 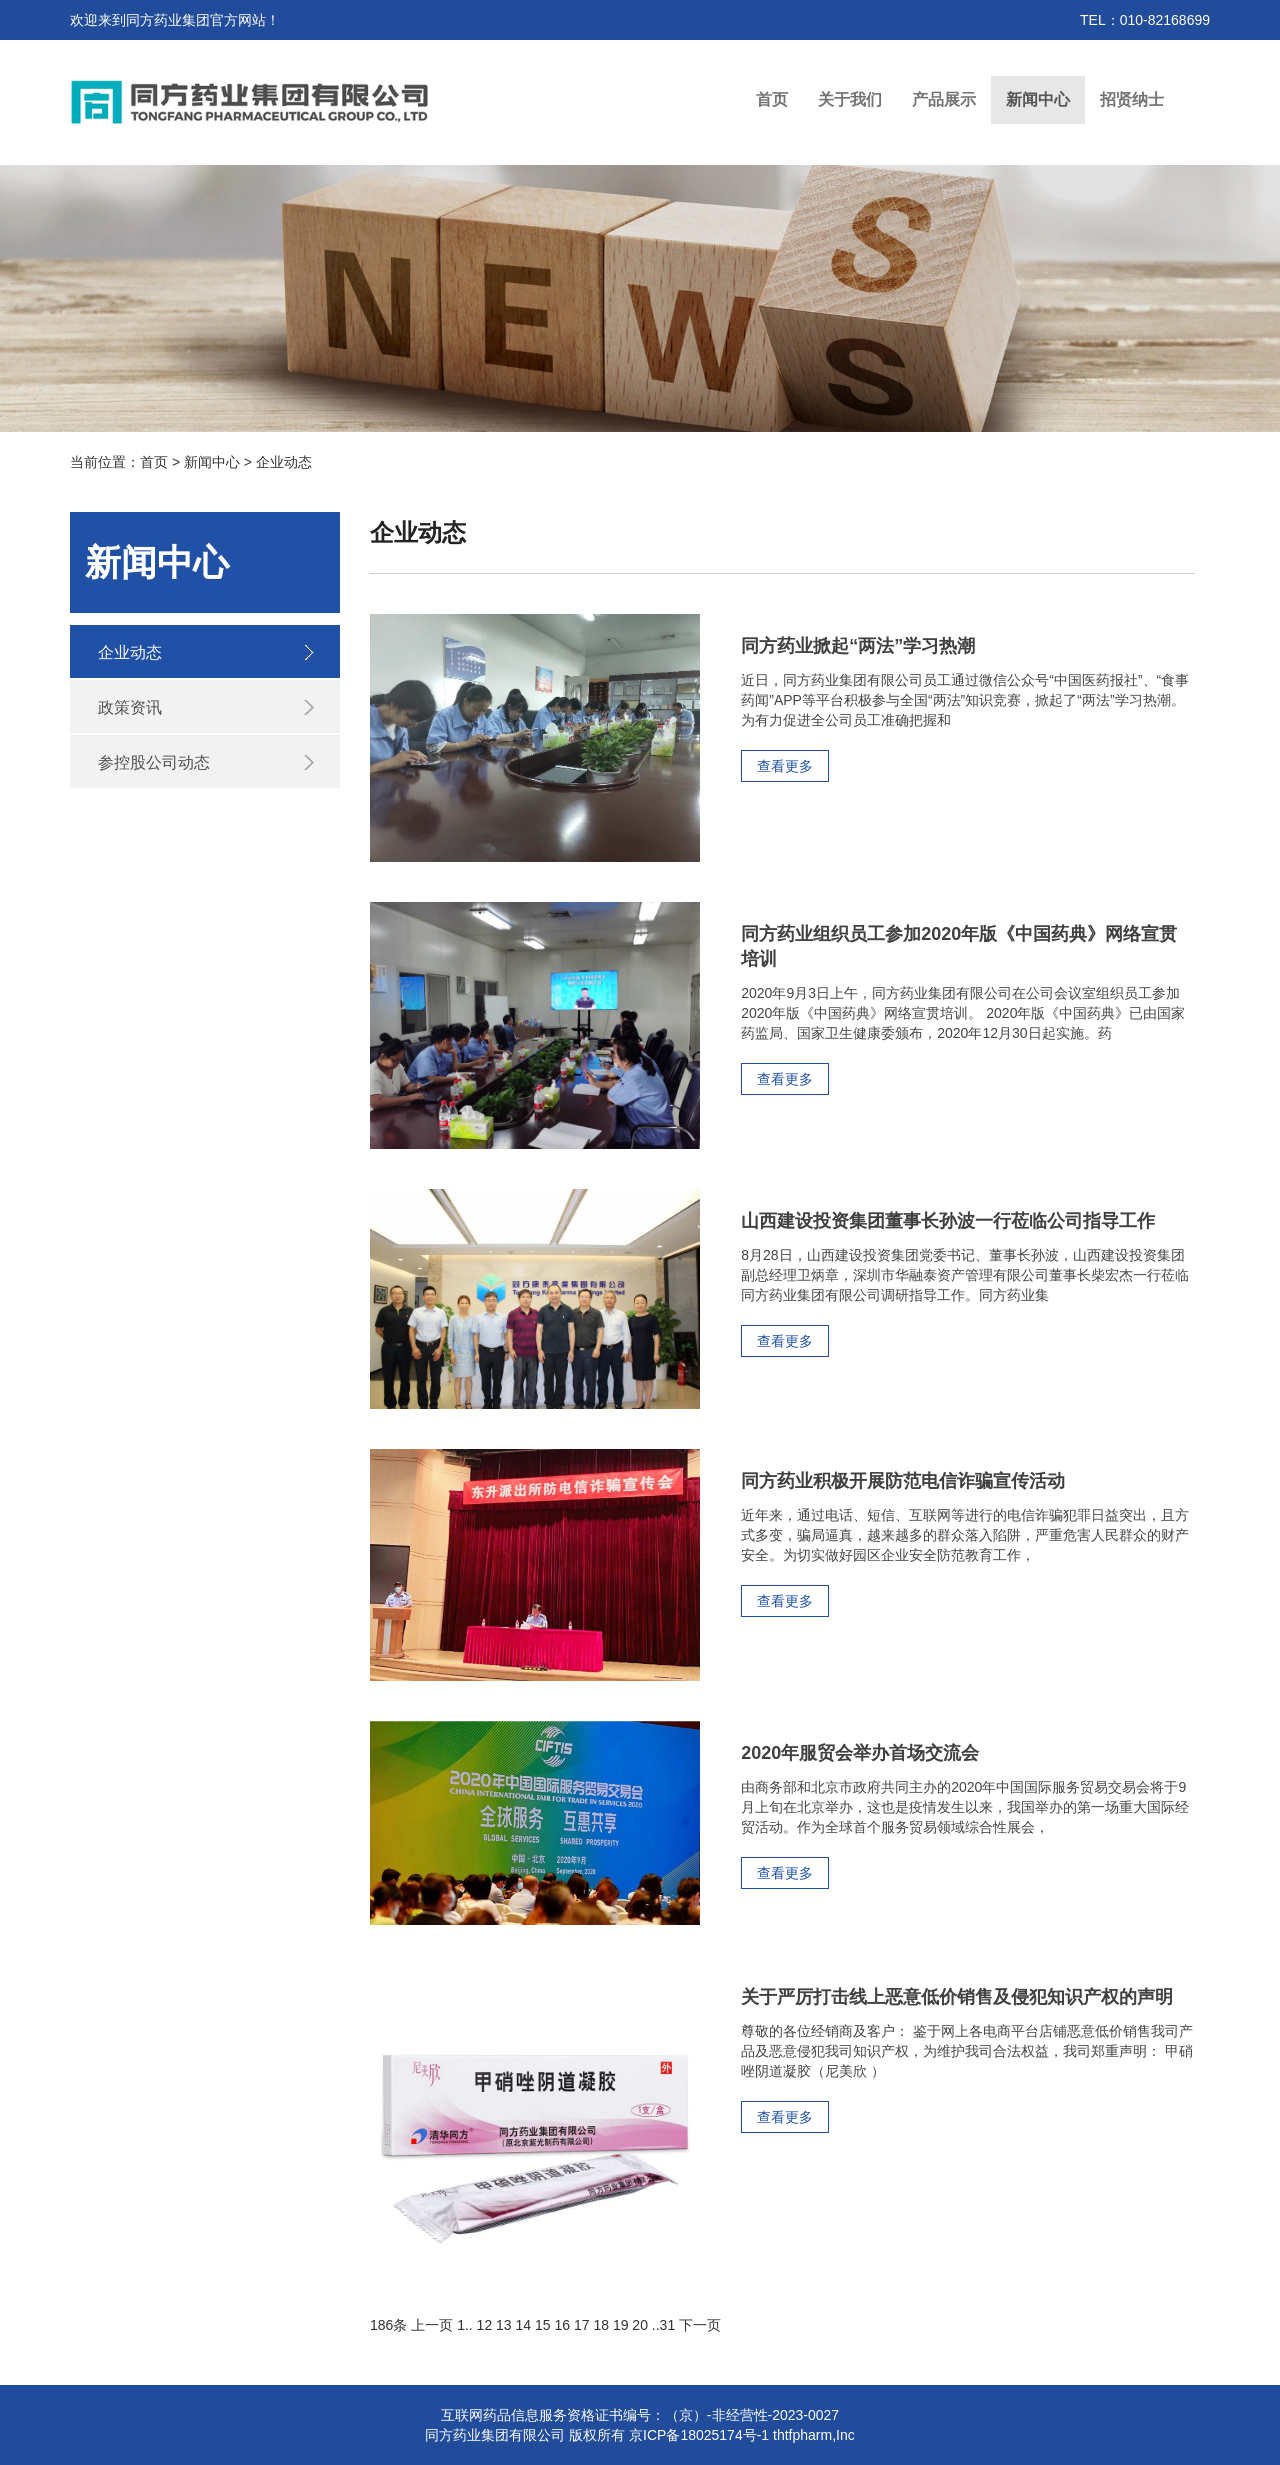 What do you see at coordinates (388, 2325) in the screenshot?
I see `186条` at bounding box center [388, 2325].